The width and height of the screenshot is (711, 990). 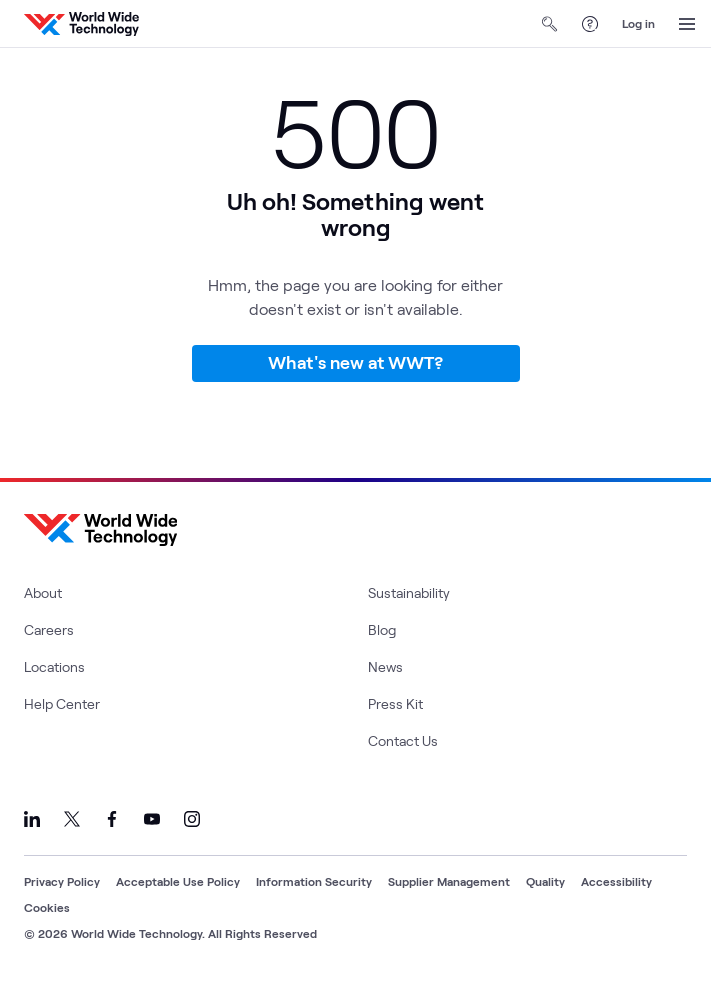 What do you see at coordinates (385, 666) in the screenshot?
I see `News` at bounding box center [385, 666].